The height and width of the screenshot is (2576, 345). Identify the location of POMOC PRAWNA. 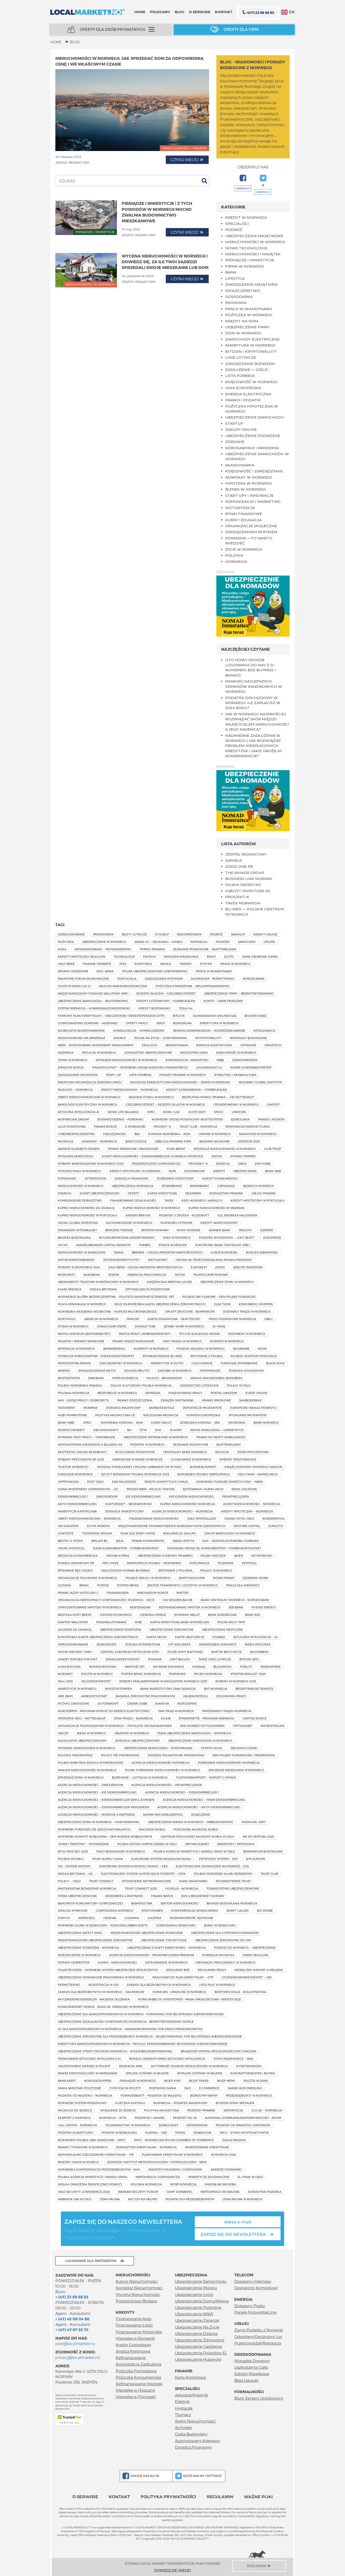
(152, 949).